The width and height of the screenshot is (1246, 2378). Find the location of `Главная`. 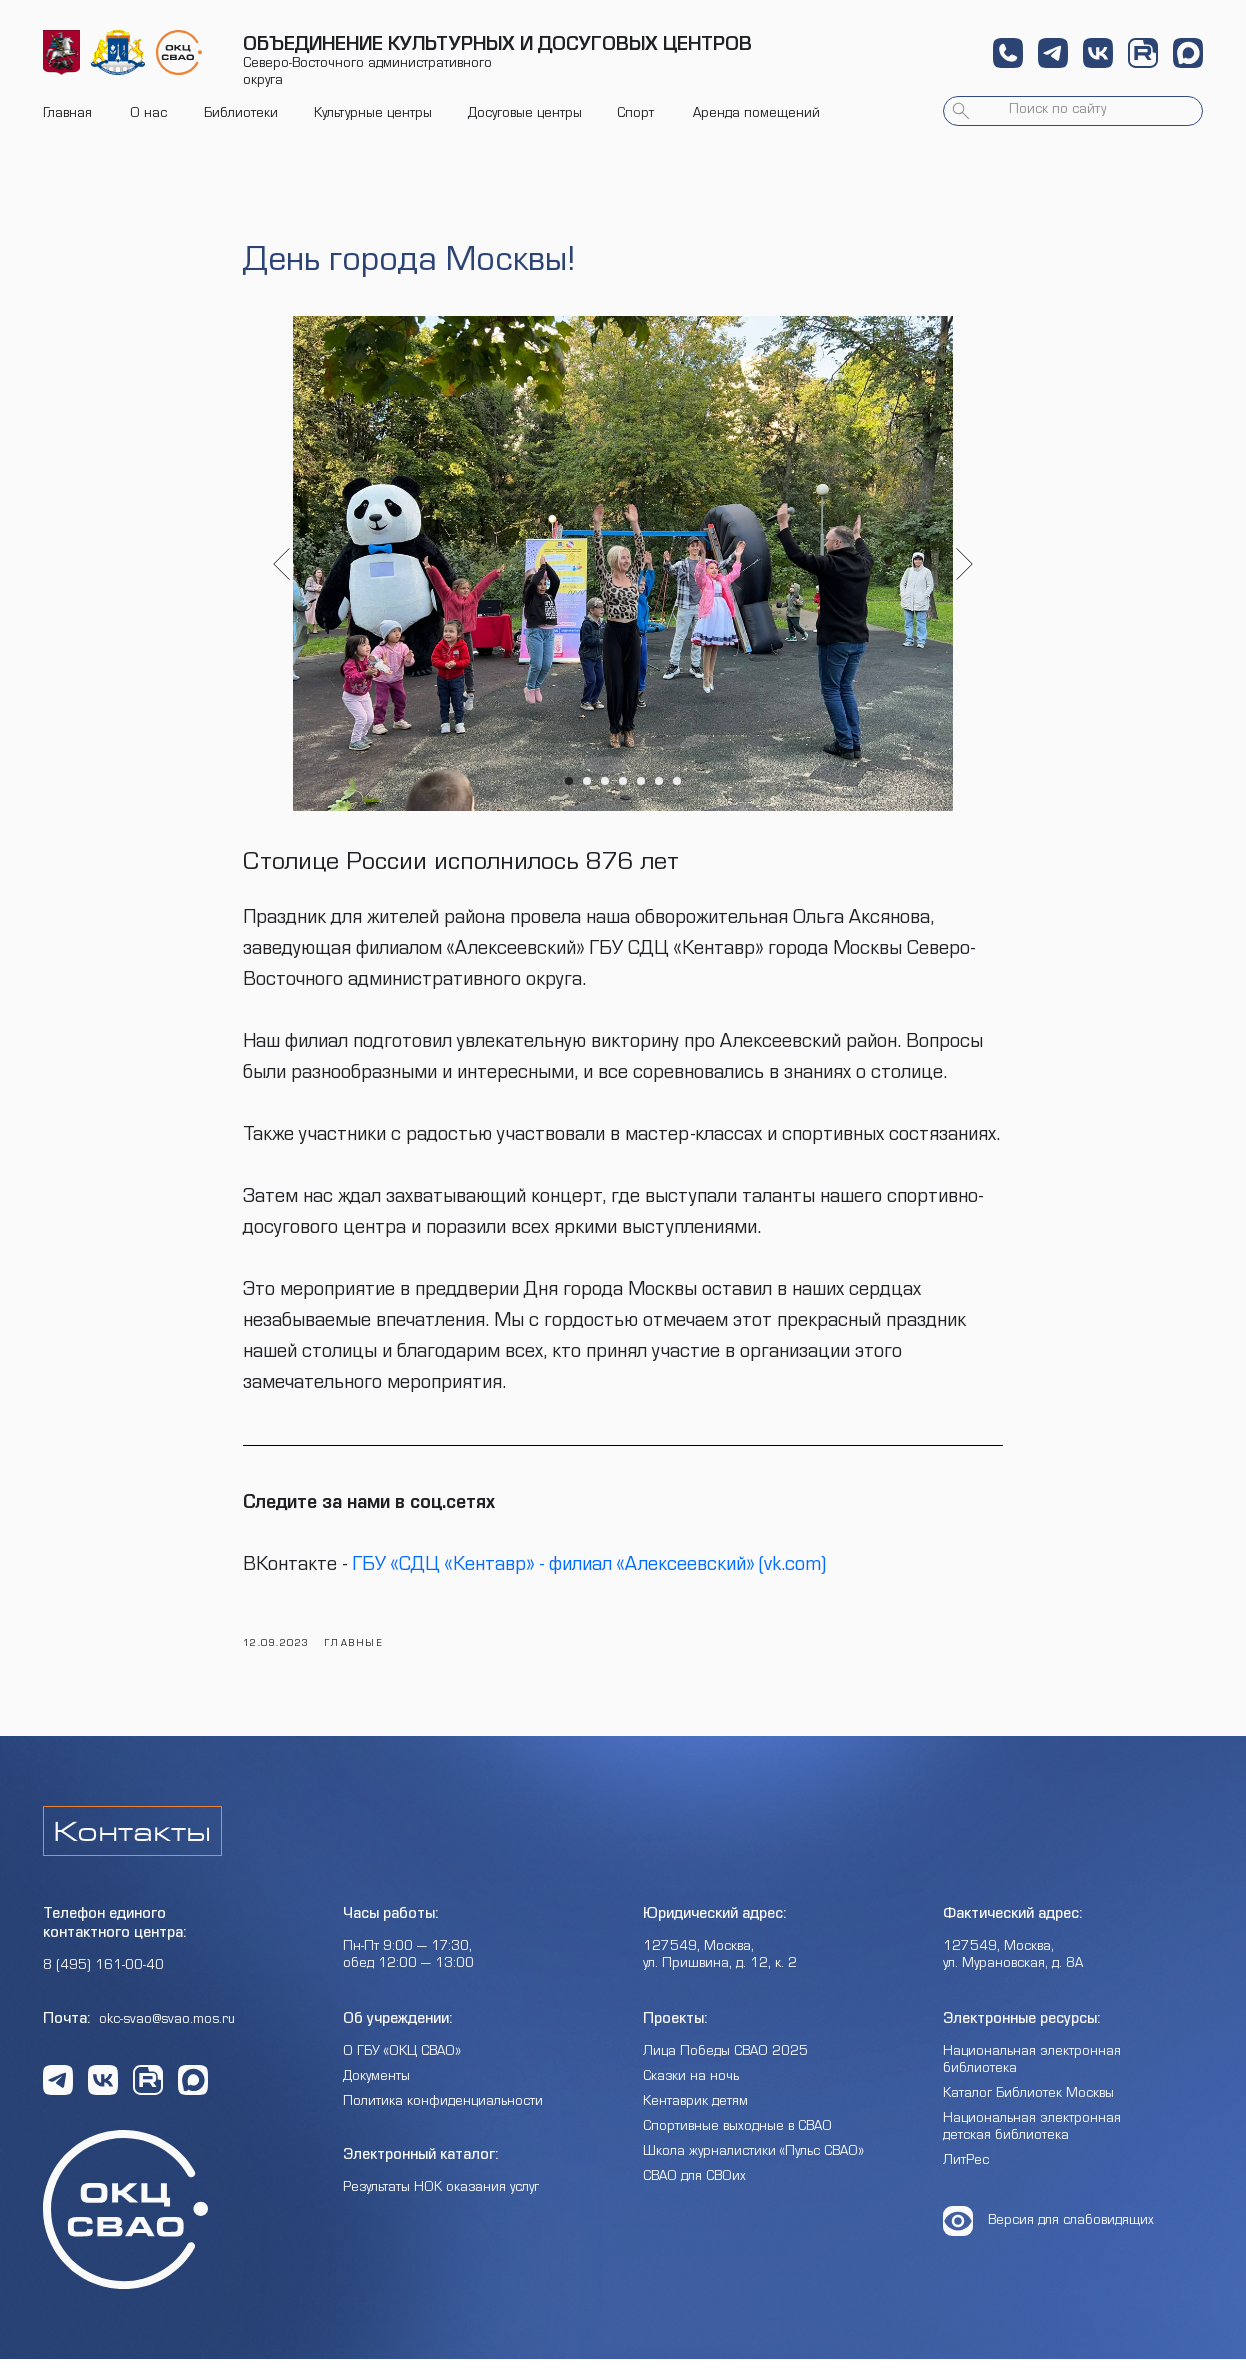

Главная is located at coordinates (67, 115).